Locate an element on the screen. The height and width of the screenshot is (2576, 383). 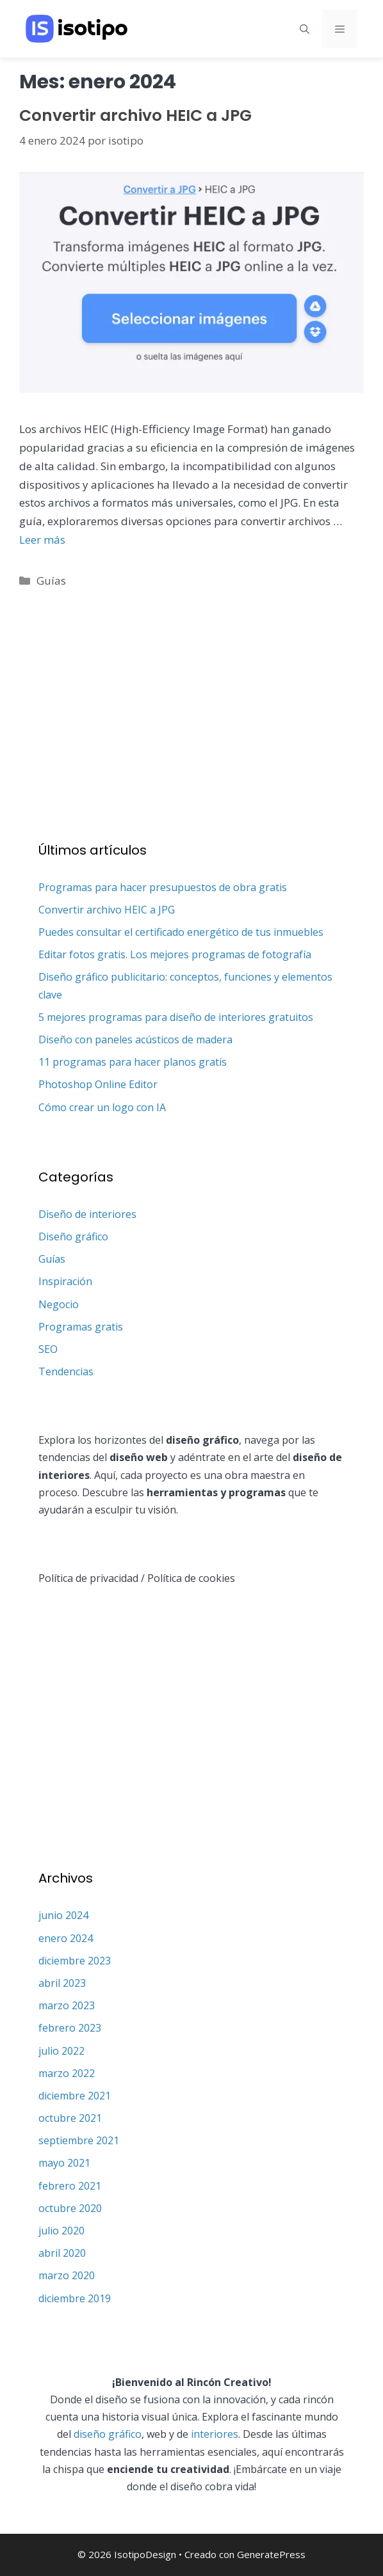
febrero 2021 is located at coordinates (69, 2186).